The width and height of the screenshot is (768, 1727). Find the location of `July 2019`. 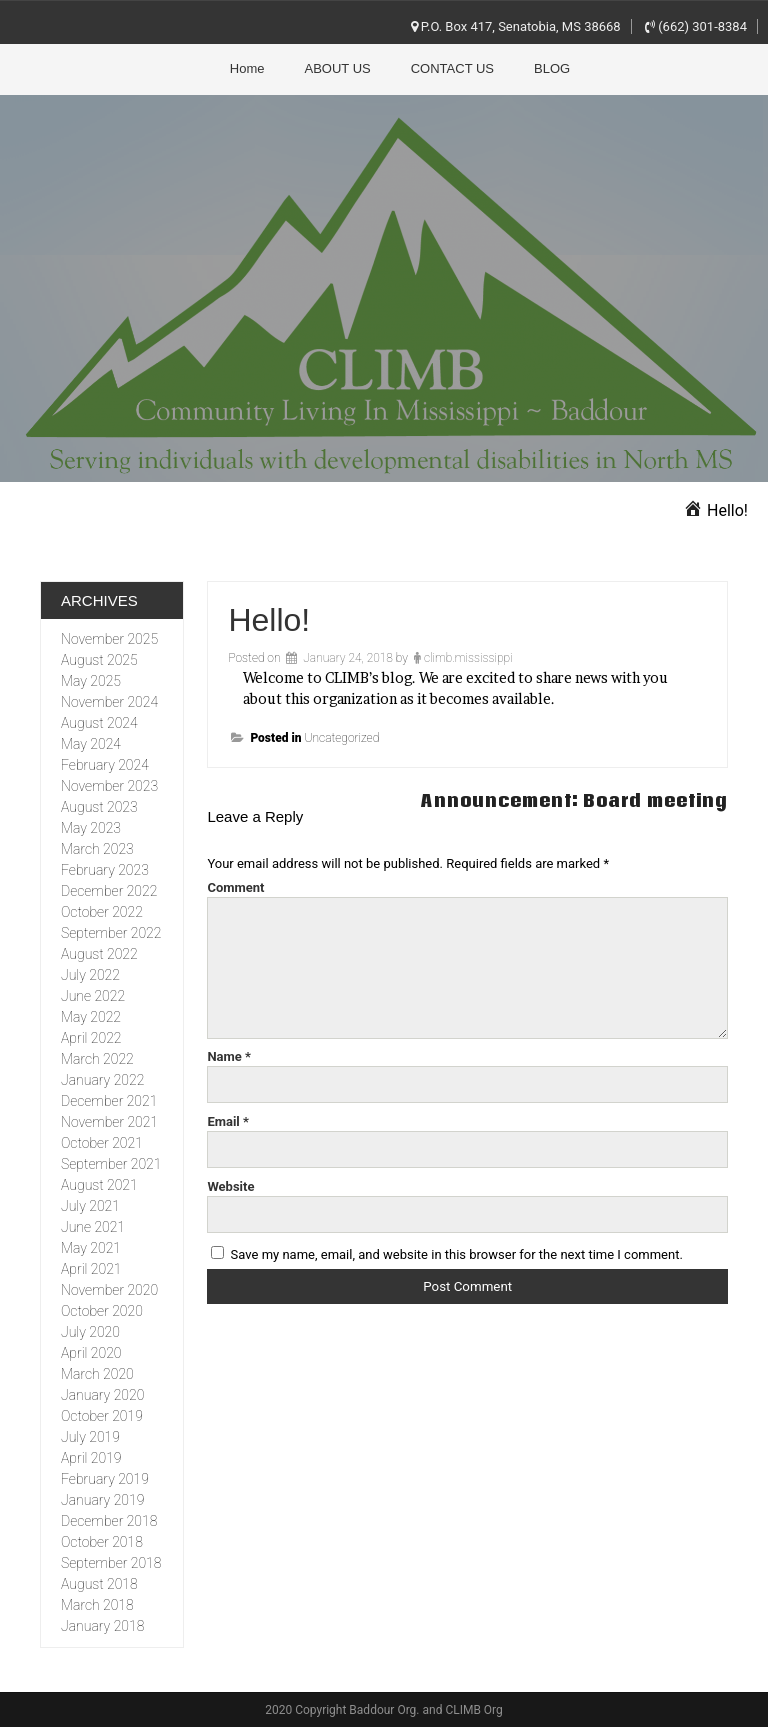

July 2019 is located at coordinates (90, 1437).